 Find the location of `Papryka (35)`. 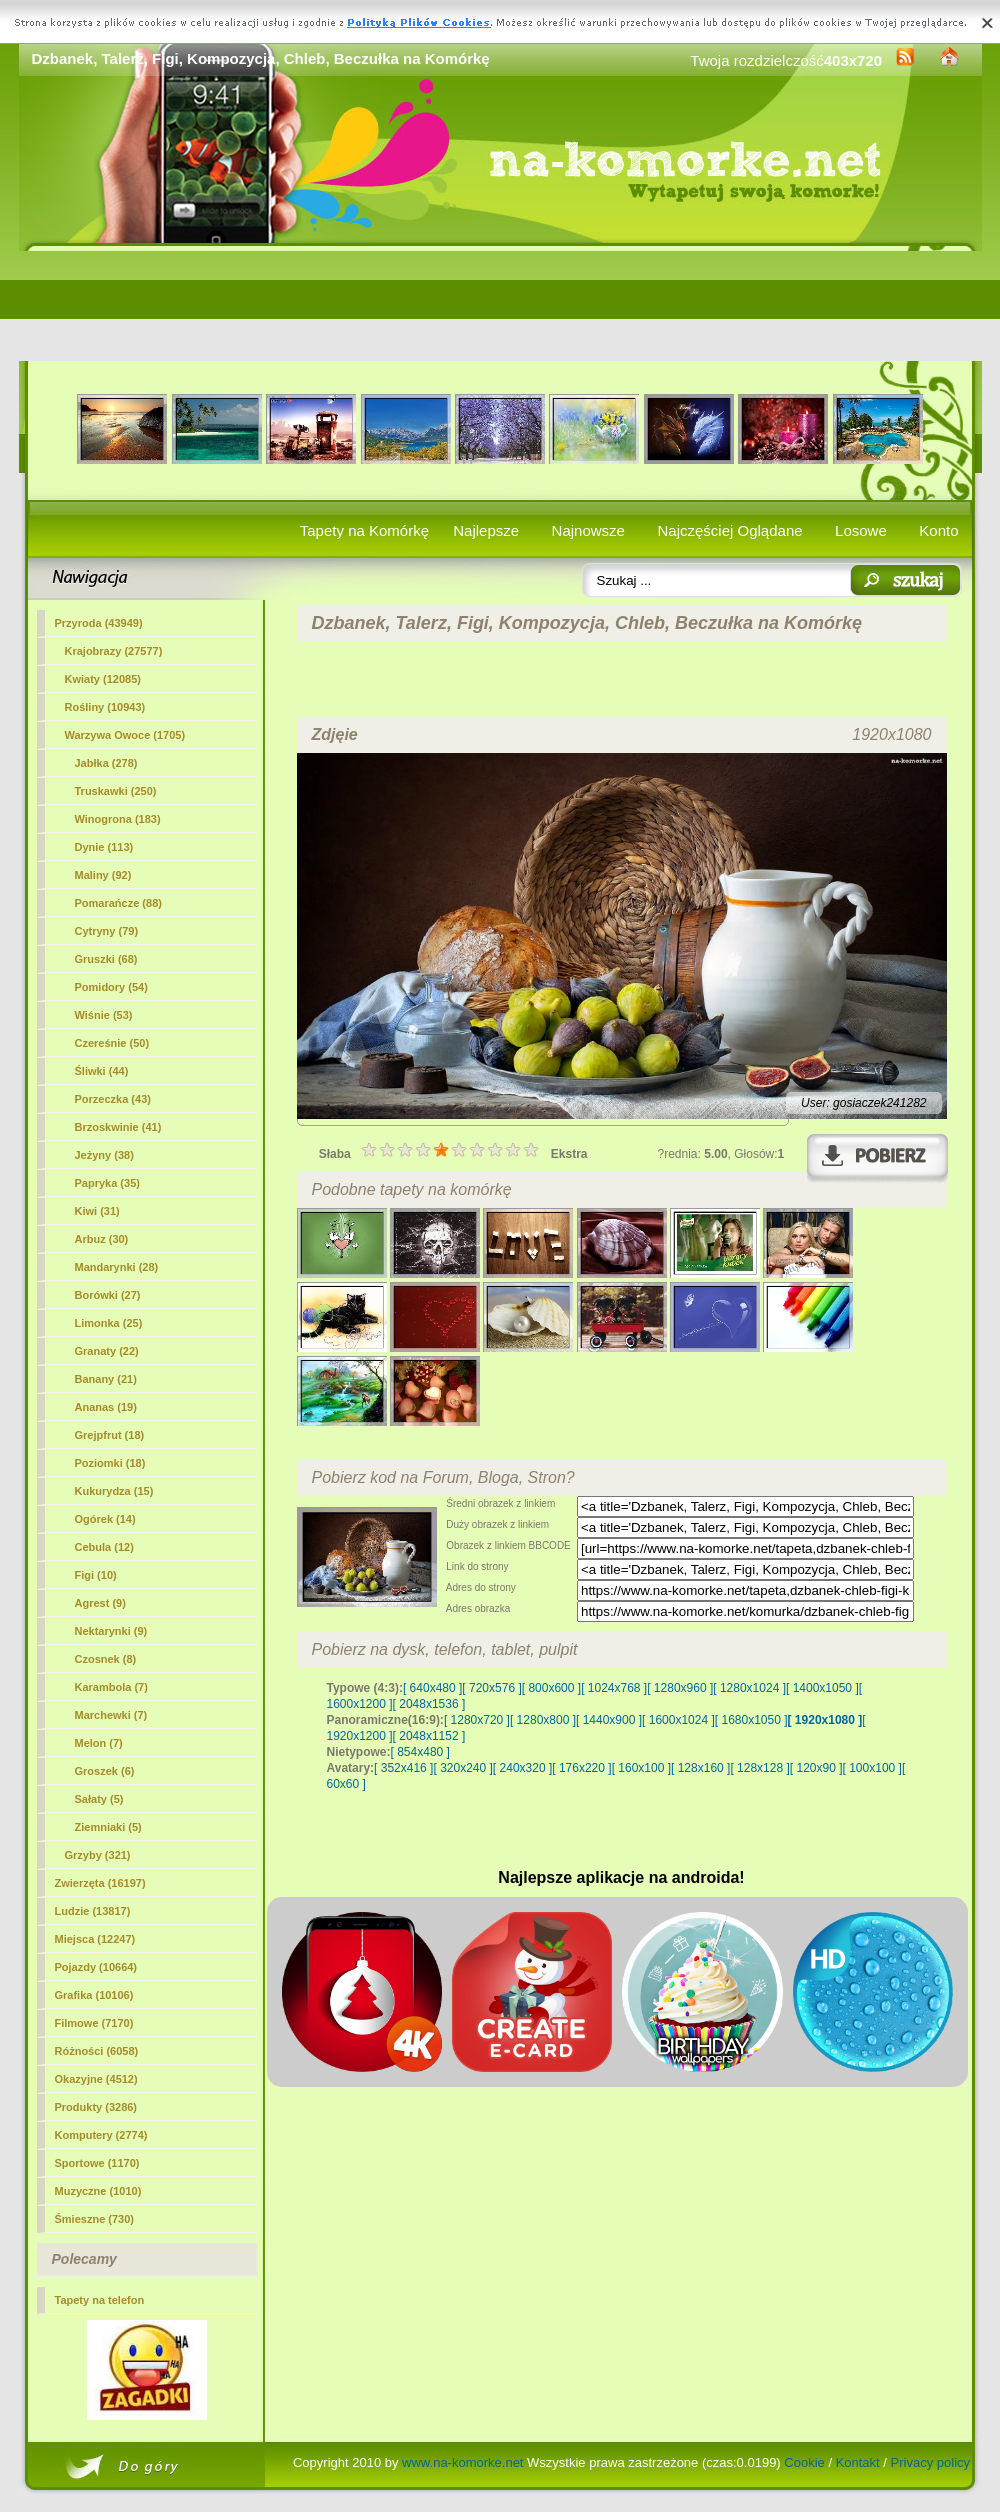

Papryka (35) is located at coordinates (107, 1183).